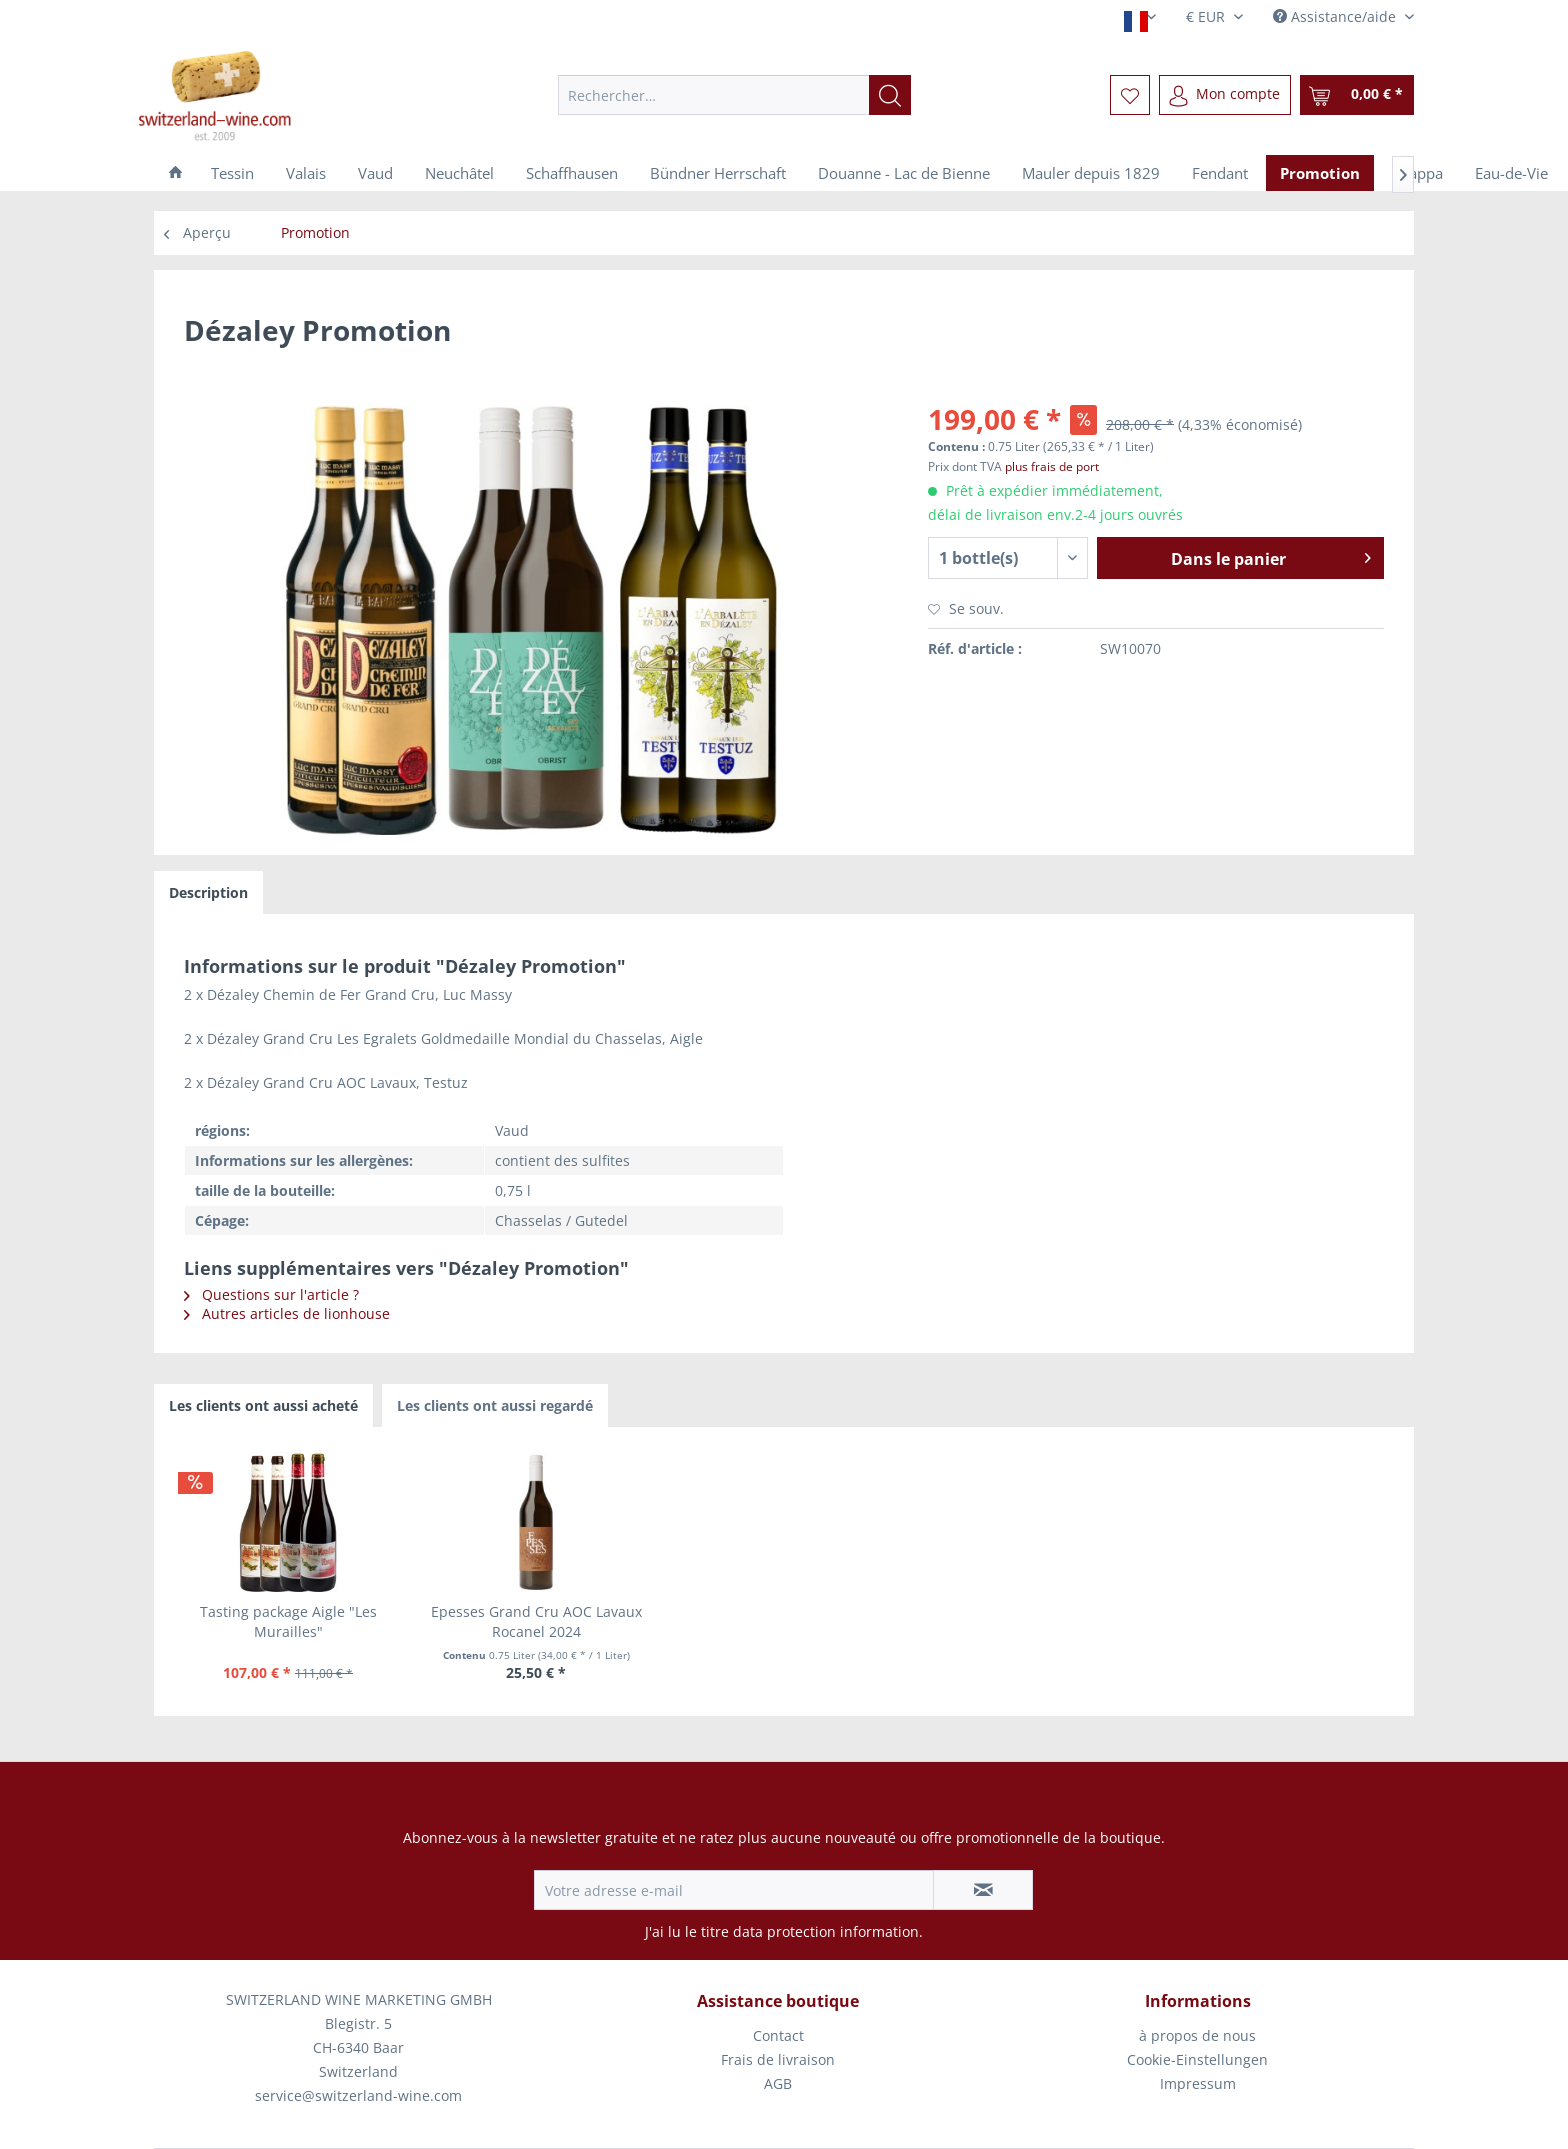 The height and width of the screenshot is (2149, 1568). Describe the element at coordinates (1130, 95) in the screenshot. I see `[Mémo]` at that location.